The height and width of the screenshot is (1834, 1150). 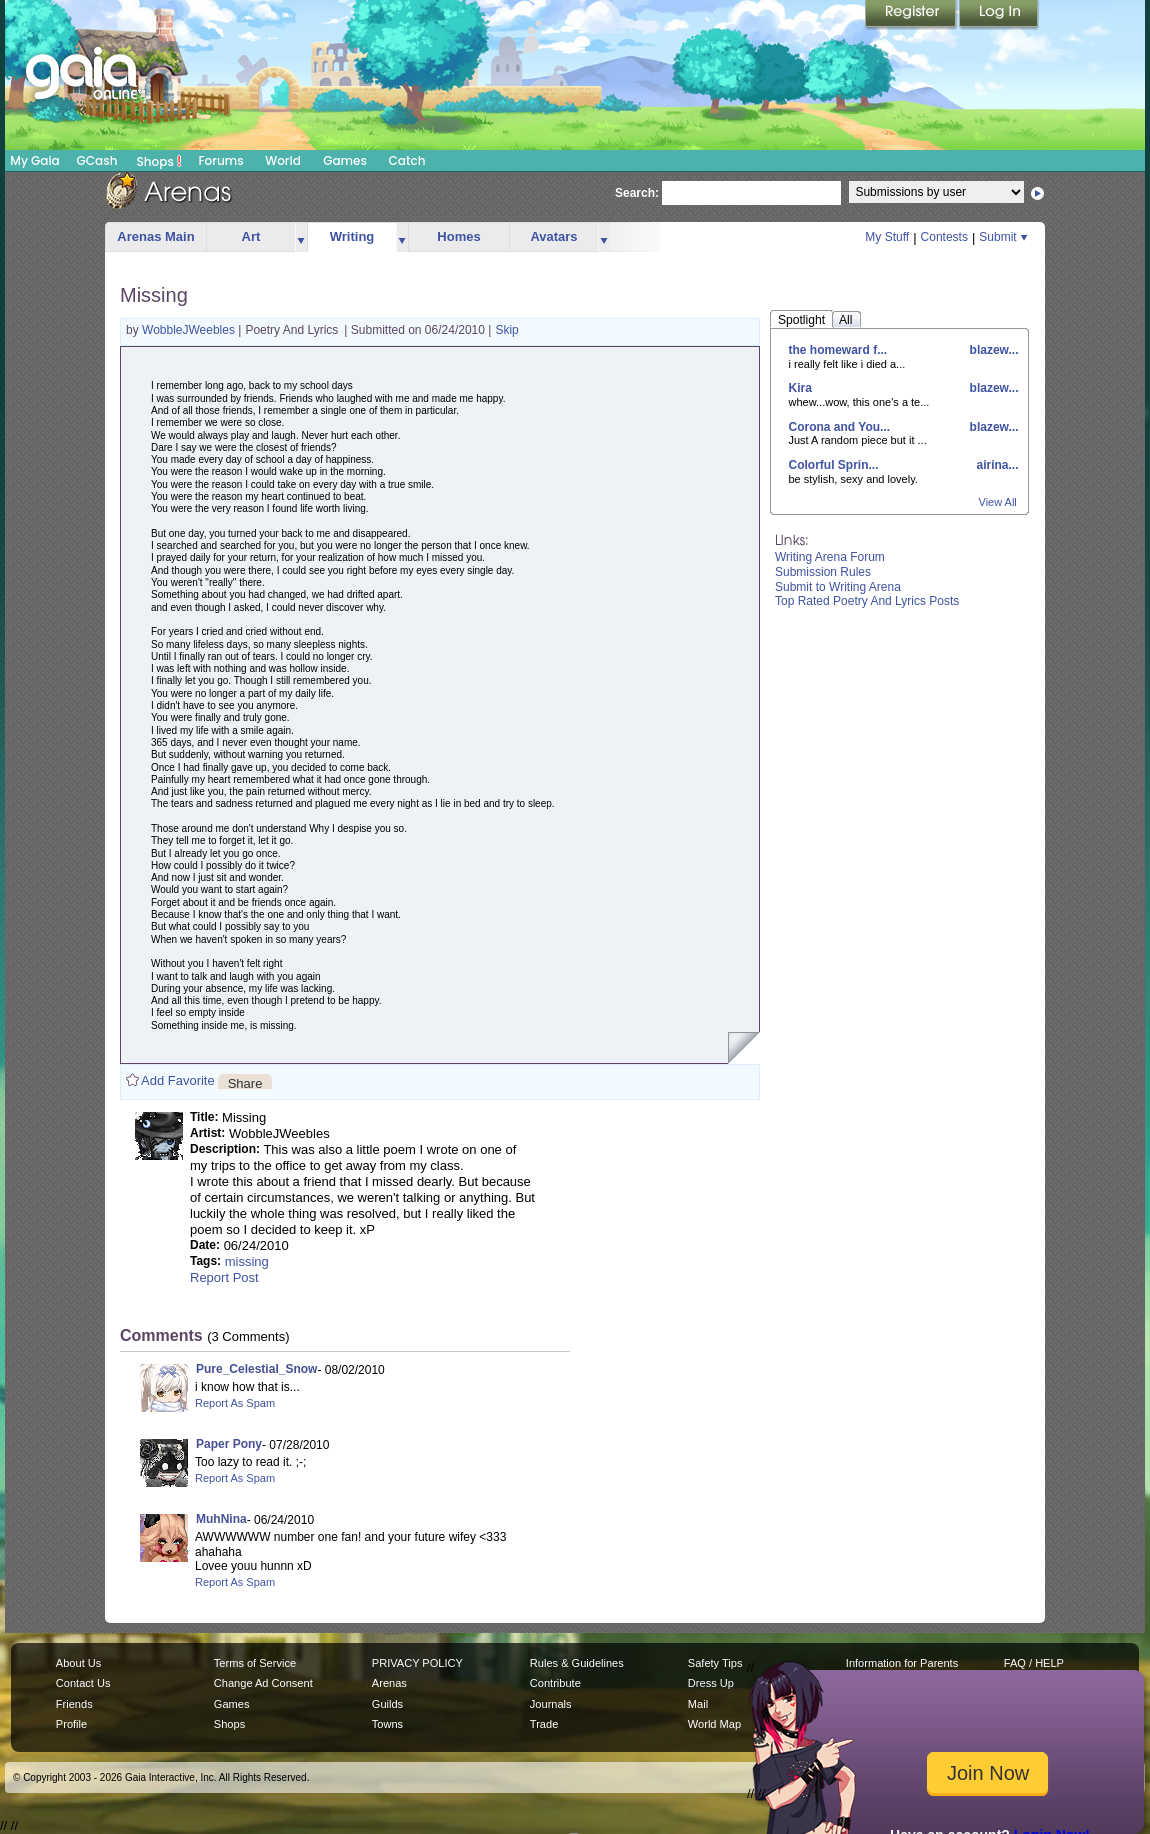 I want to click on PRIVACY POLICY, so click(x=417, y=1663).